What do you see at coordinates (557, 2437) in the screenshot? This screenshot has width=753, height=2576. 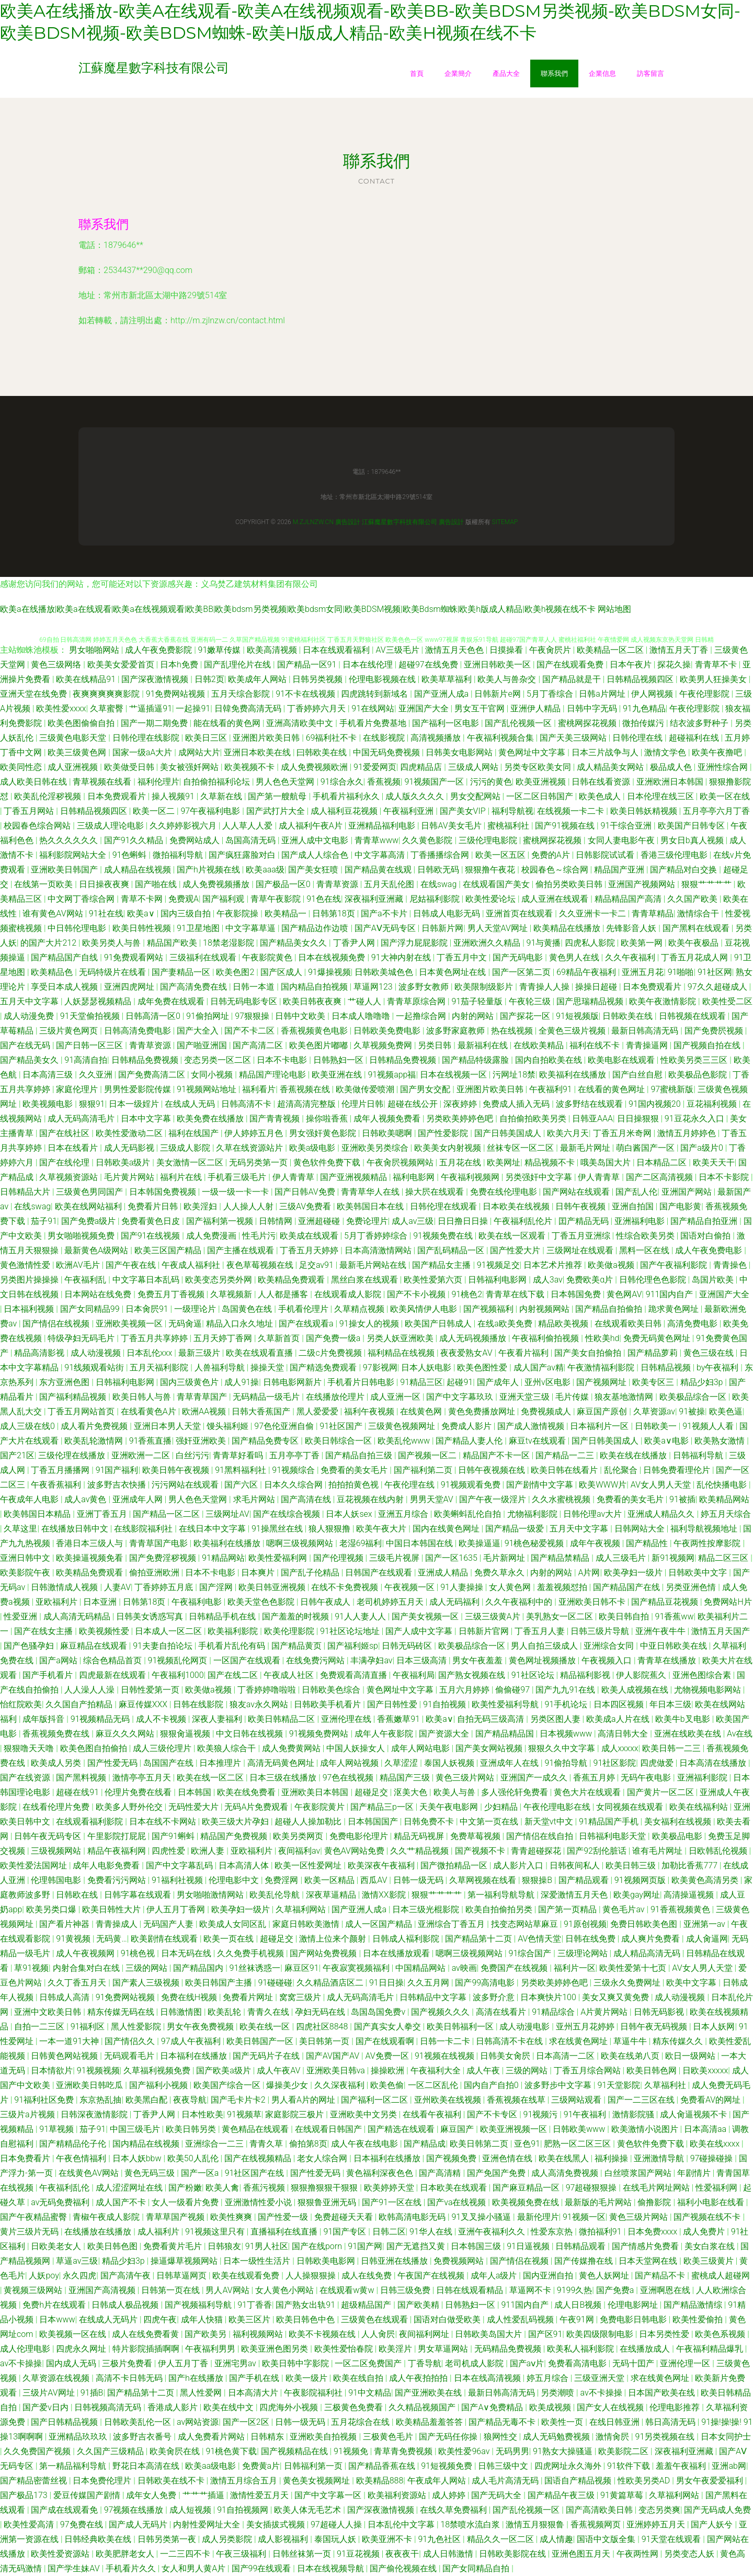 I see `成人无码勉费视频` at bounding box center [557, 2437].